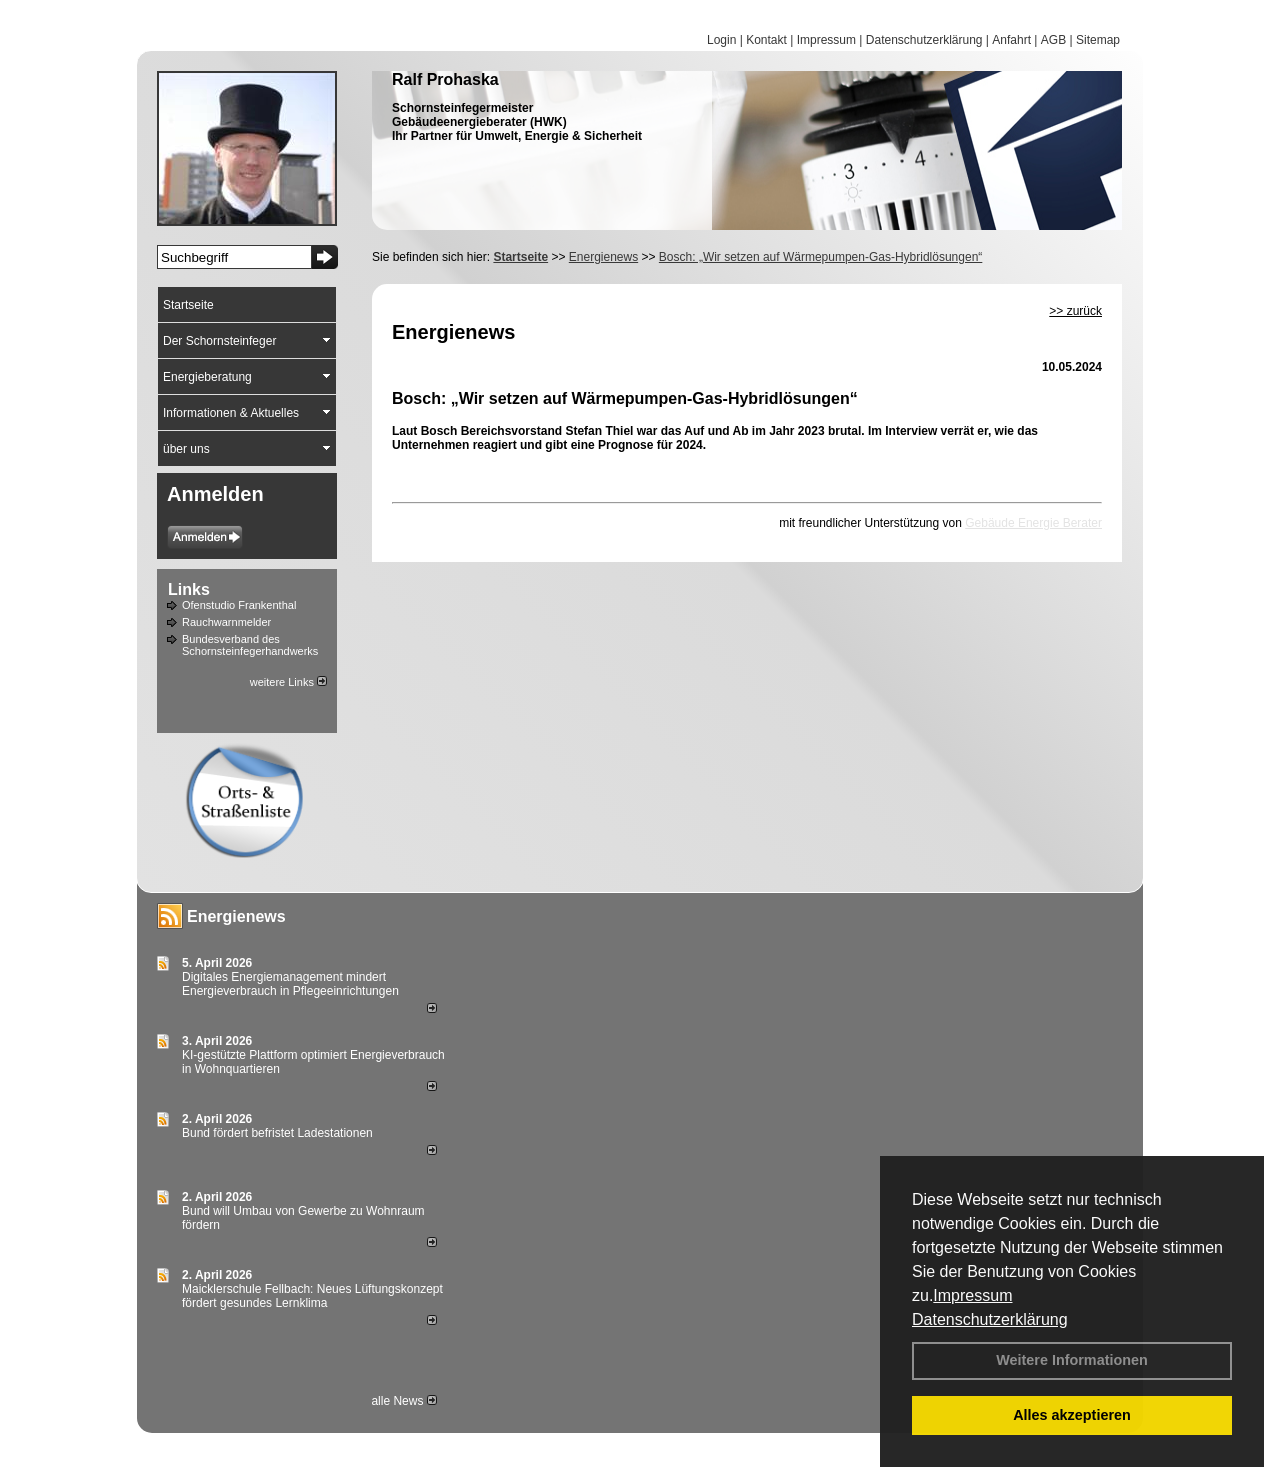 This screenshot has width=1280, height=1483. What do you see at coordinates (226, 622) in the screenshot?
I see `Rauchwarnmelder` at bounding box center [226, 622].